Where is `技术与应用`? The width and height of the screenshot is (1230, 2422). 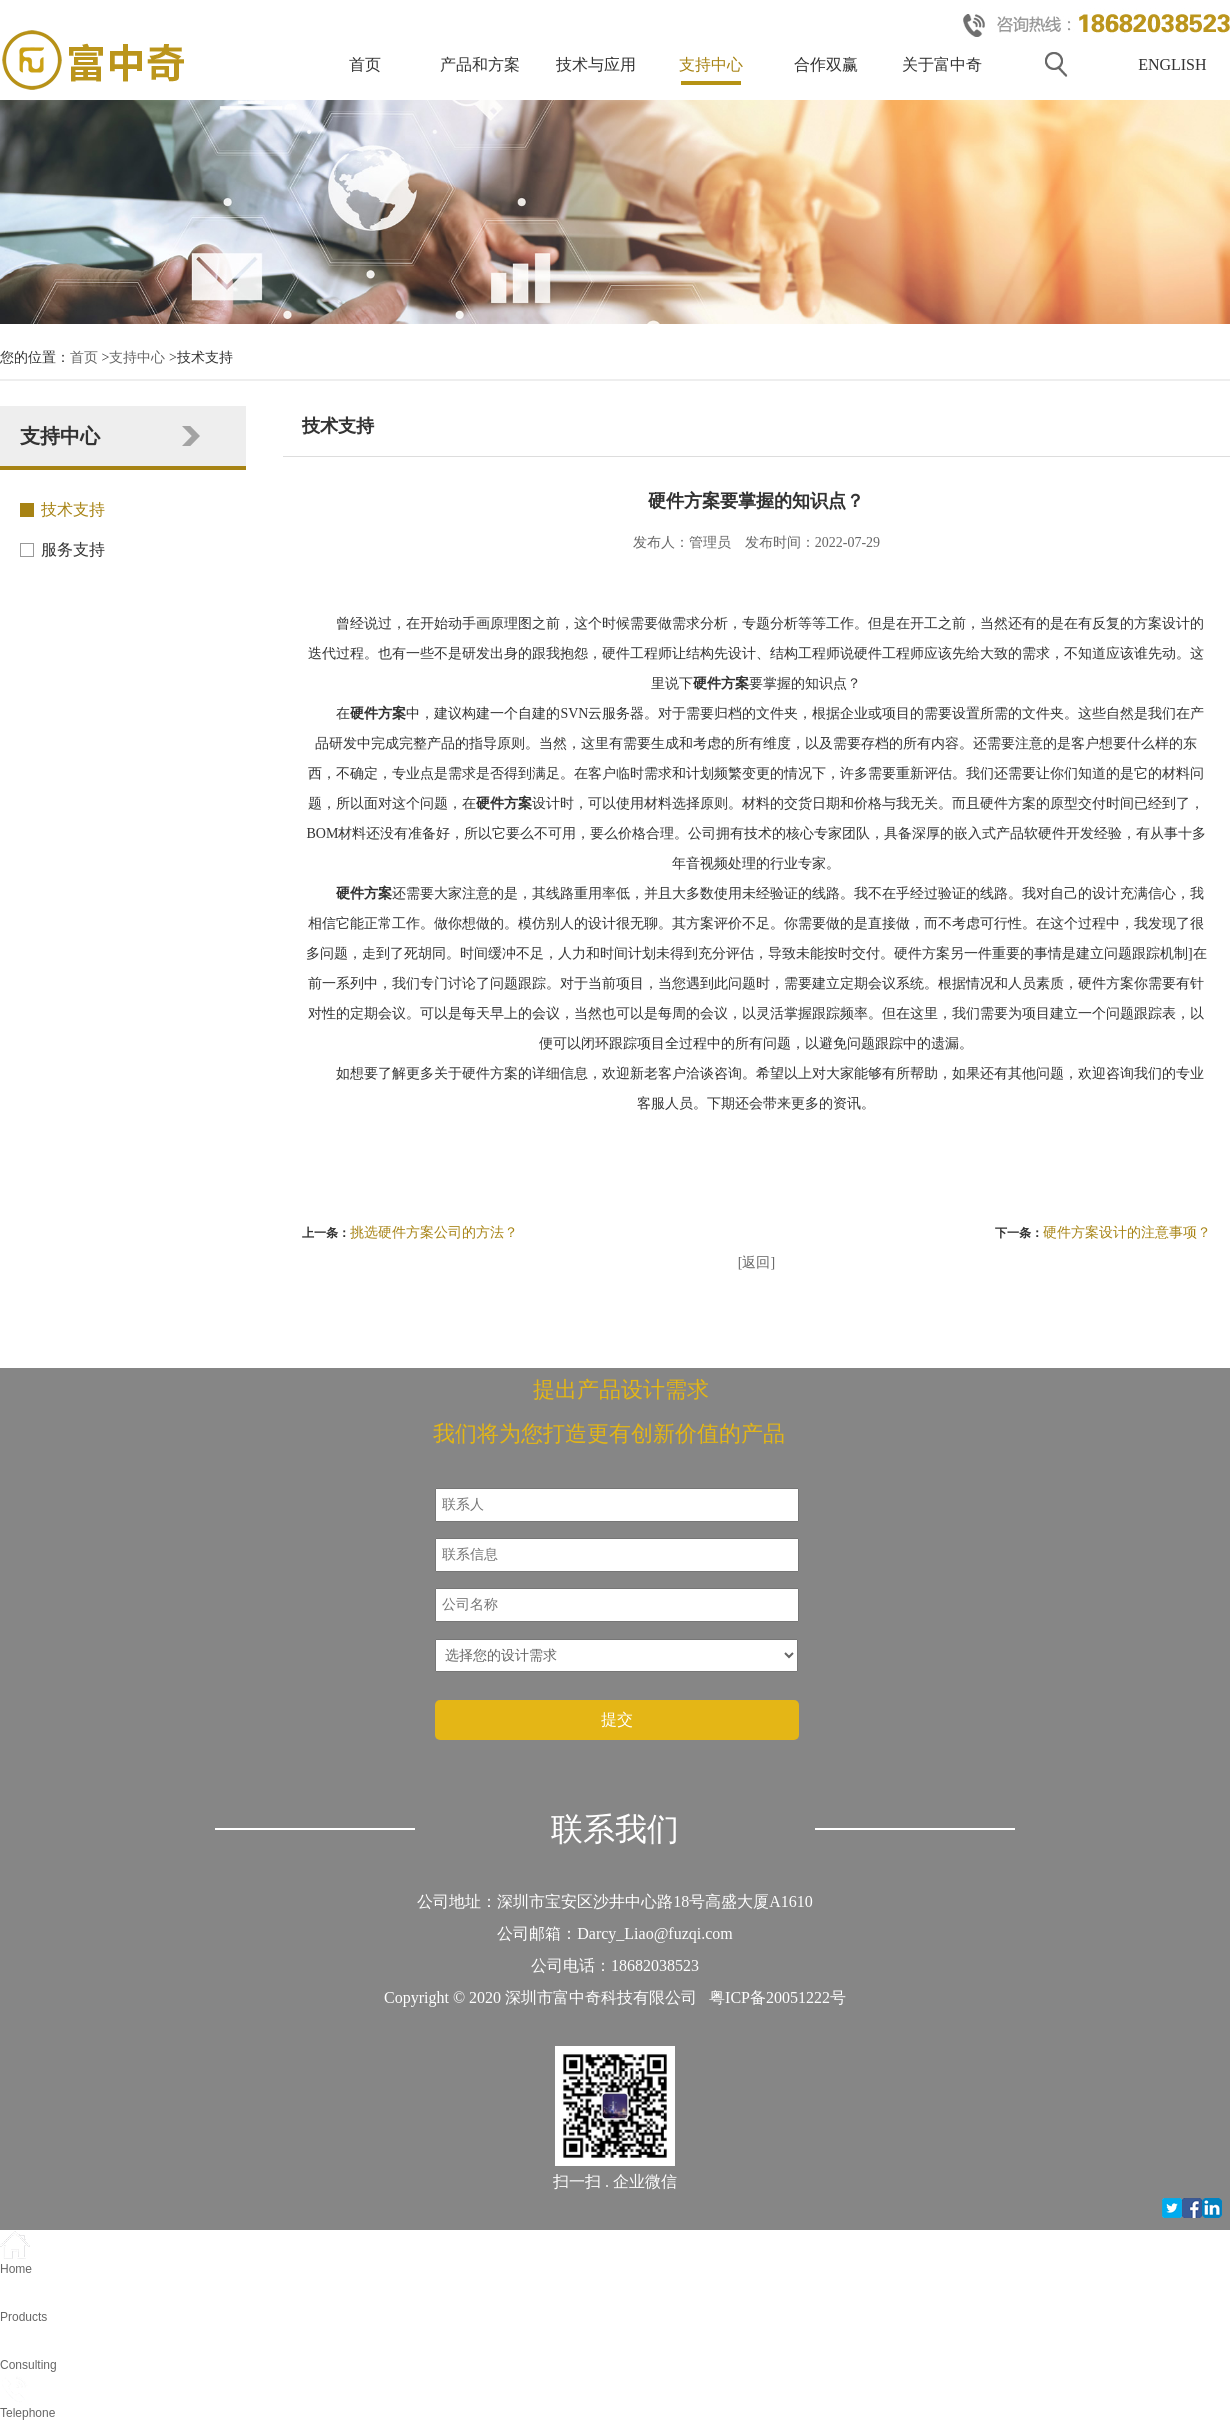
技术与应用 is located at coordinates (596, 64).